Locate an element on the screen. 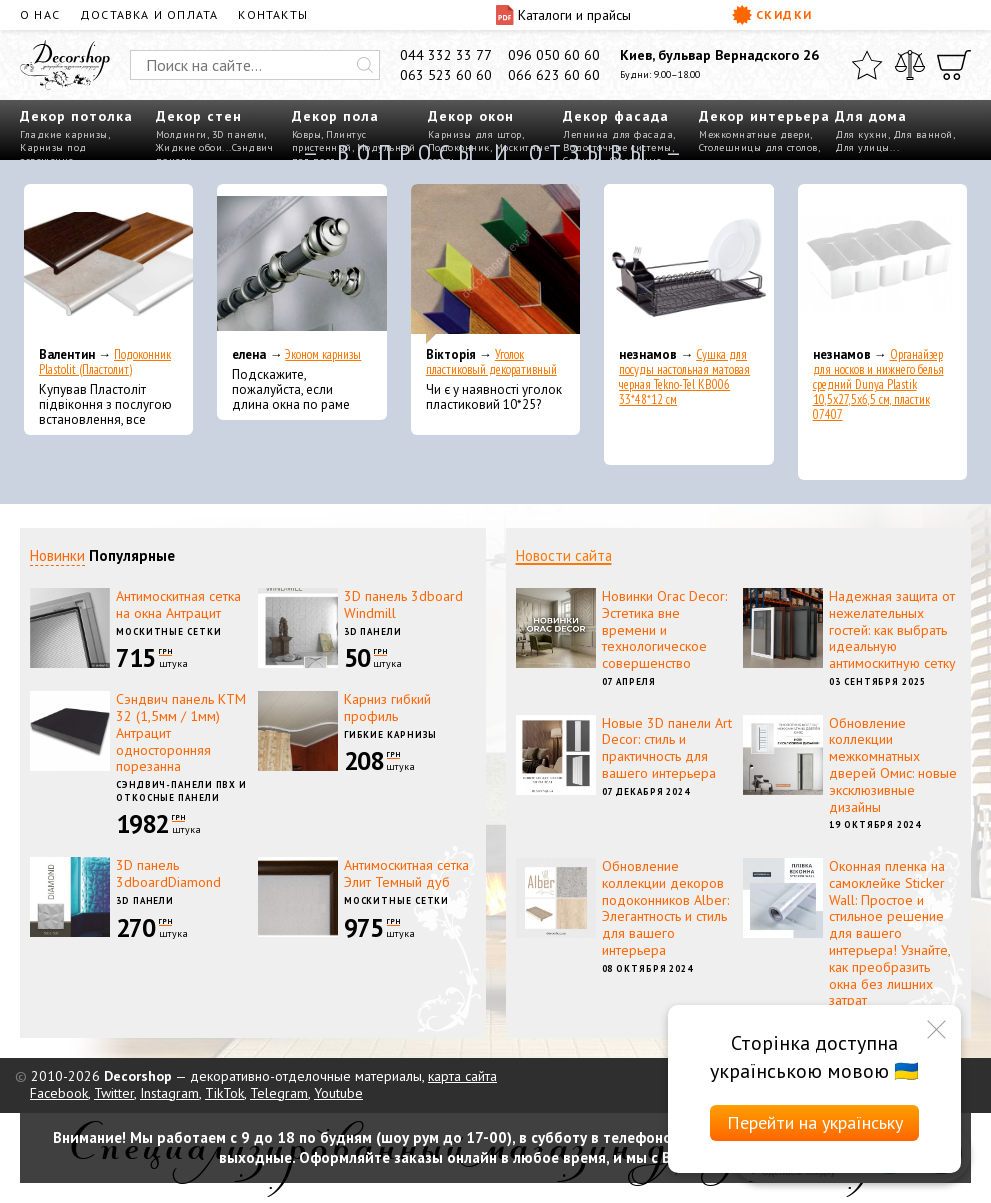 The image size is (991, 1203). Межкомнатные двери is located at coordinates (754, 134).